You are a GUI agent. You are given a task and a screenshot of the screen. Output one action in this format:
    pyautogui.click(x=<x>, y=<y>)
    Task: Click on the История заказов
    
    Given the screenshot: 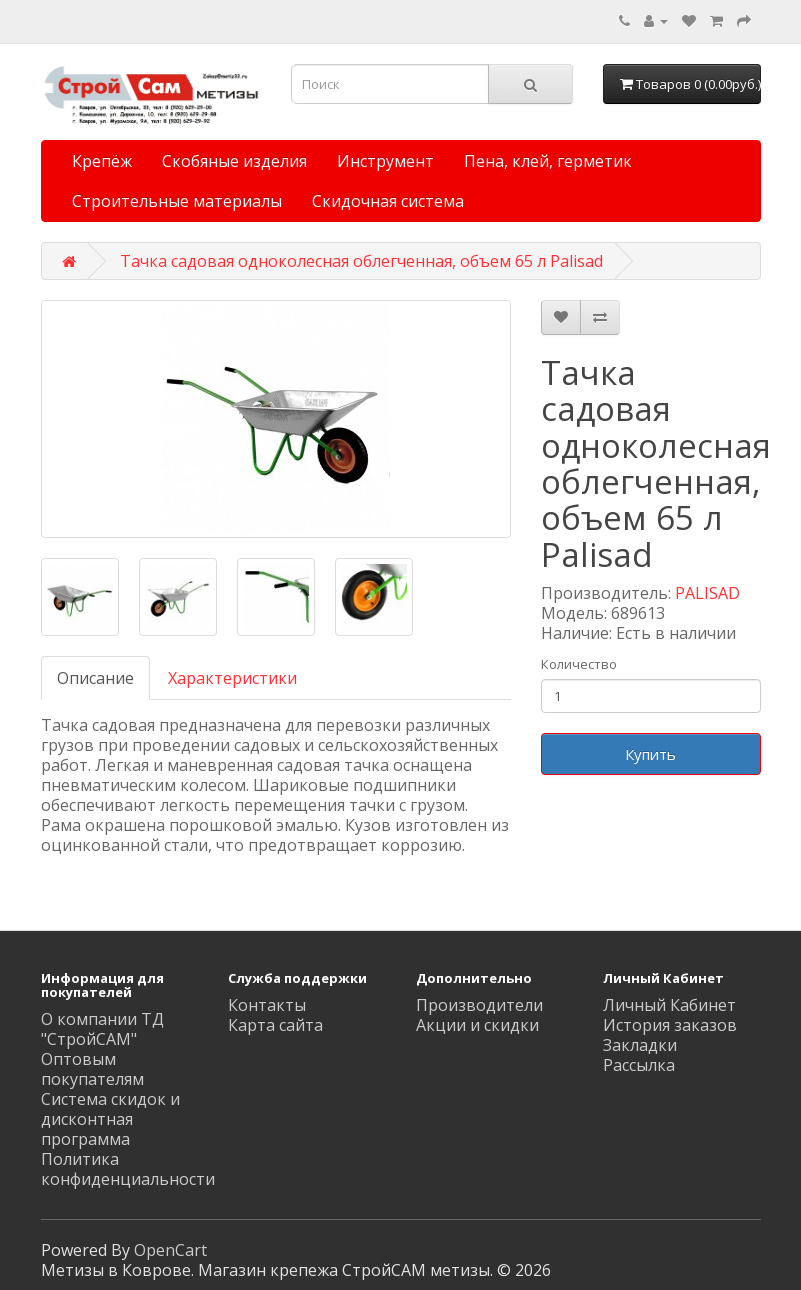 What is the action you would take?
    pyautogui.click(x=670, y=1025)
    